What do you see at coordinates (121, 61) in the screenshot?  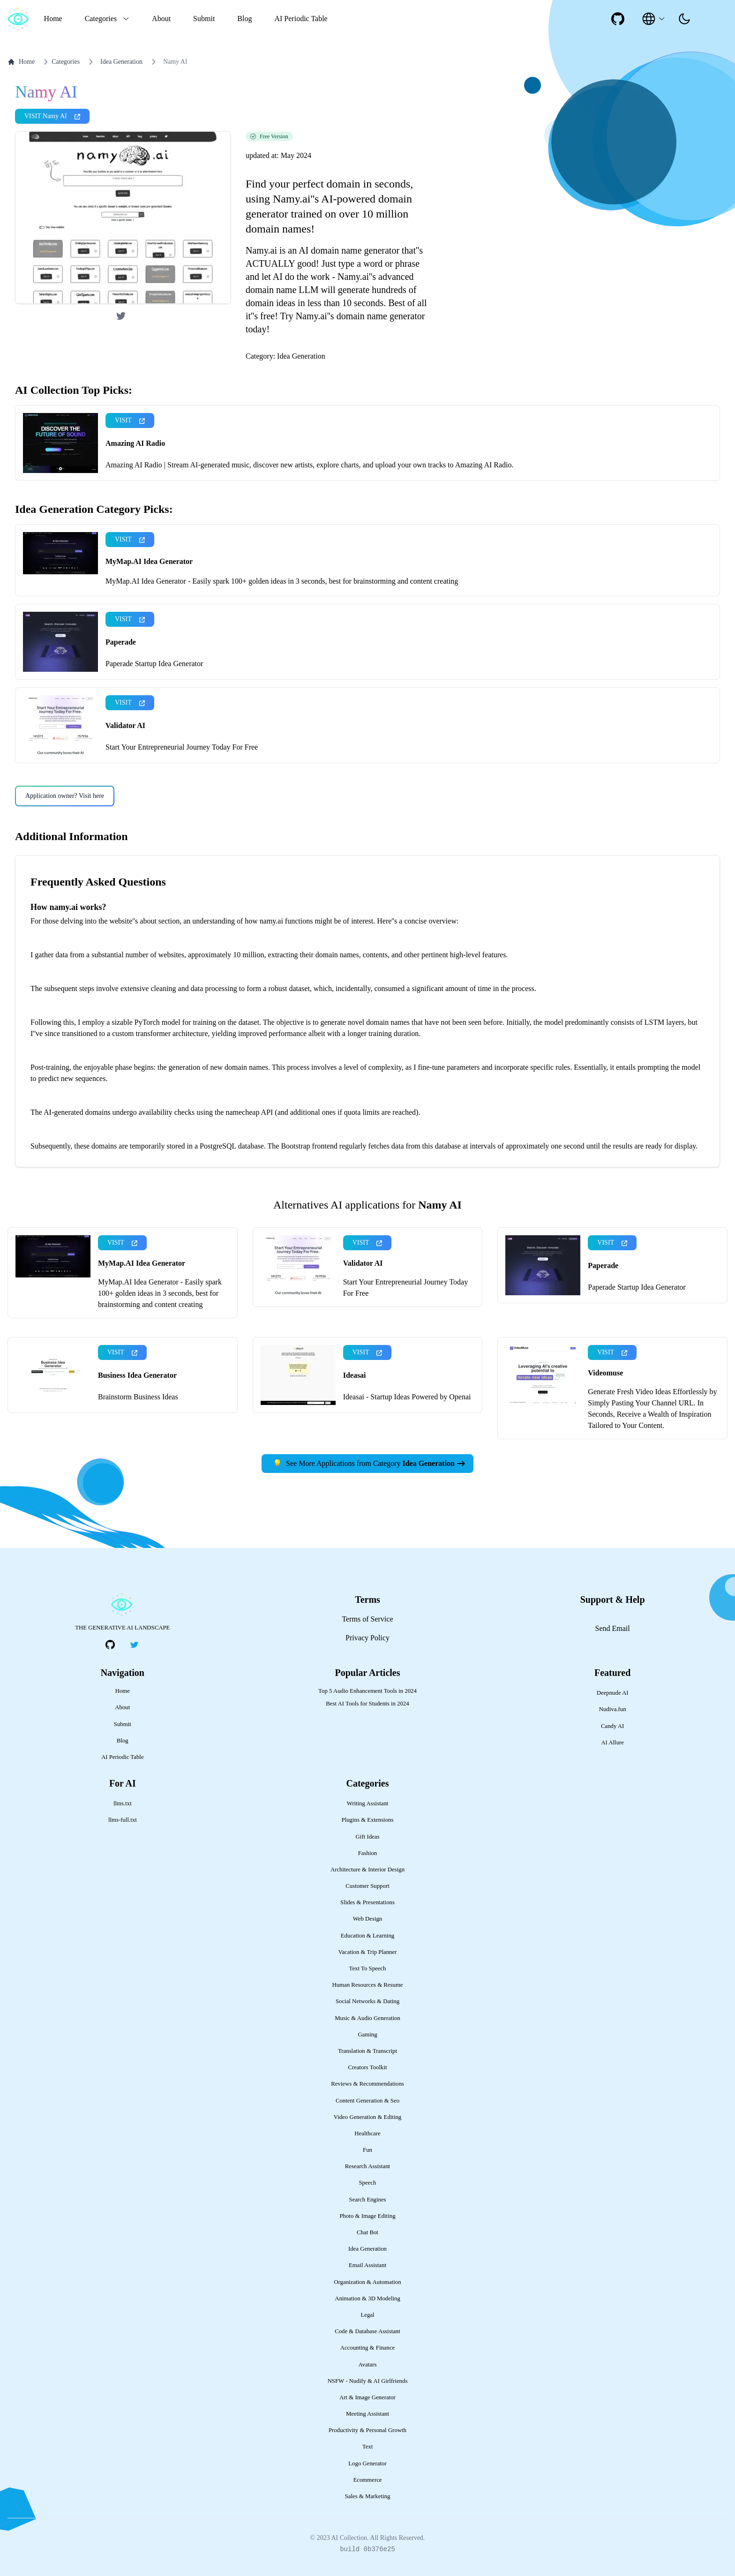 I see `Idea Generation` at bounding box center [121, 61].